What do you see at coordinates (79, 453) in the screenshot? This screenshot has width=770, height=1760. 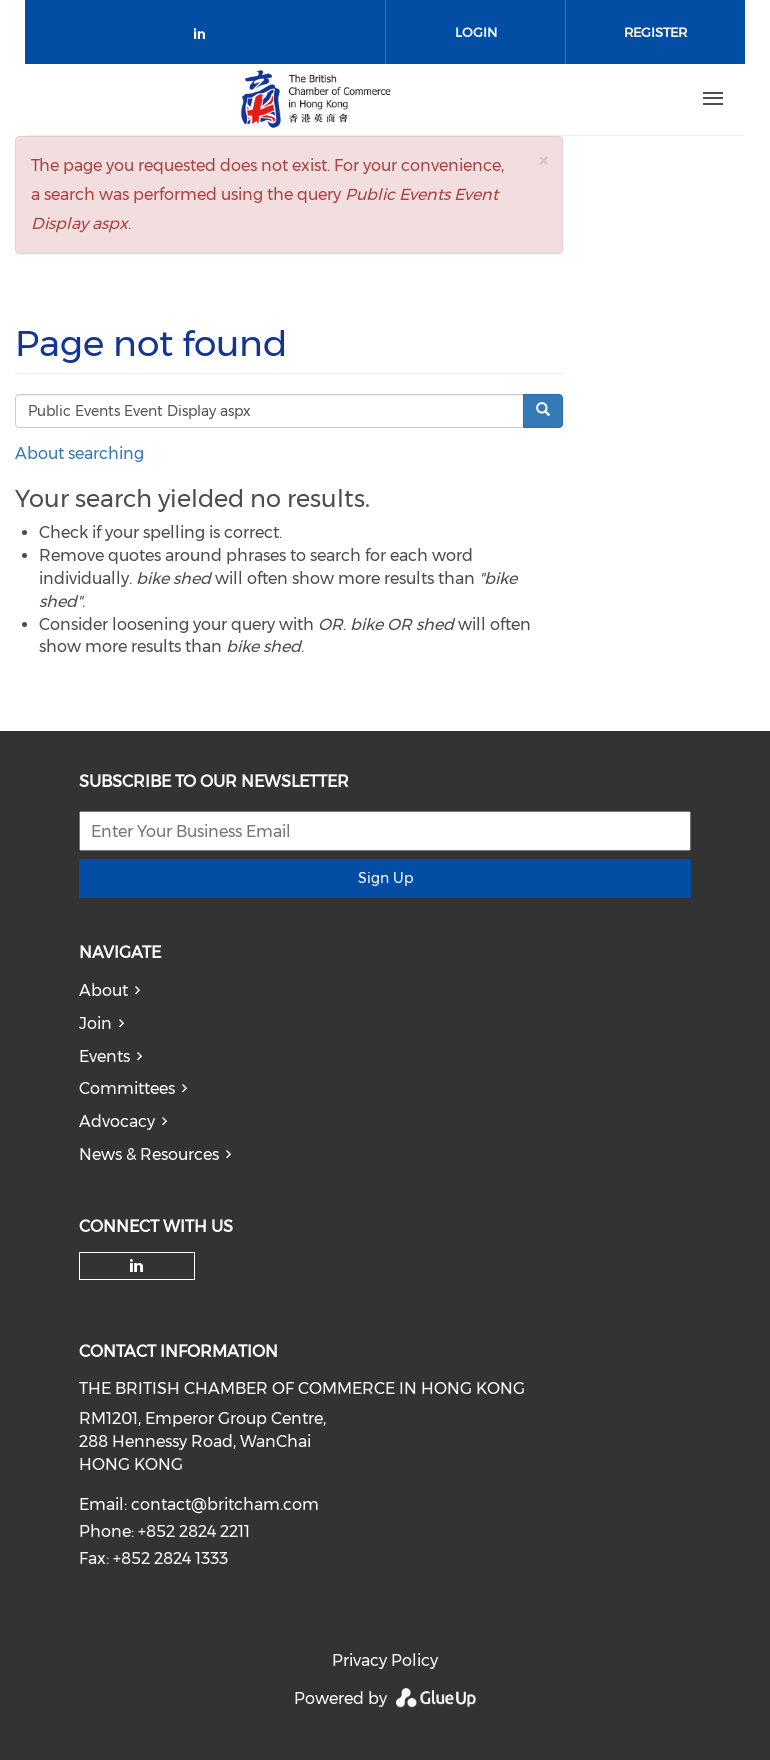 I see `About searching` at bounding box center [79, 453].